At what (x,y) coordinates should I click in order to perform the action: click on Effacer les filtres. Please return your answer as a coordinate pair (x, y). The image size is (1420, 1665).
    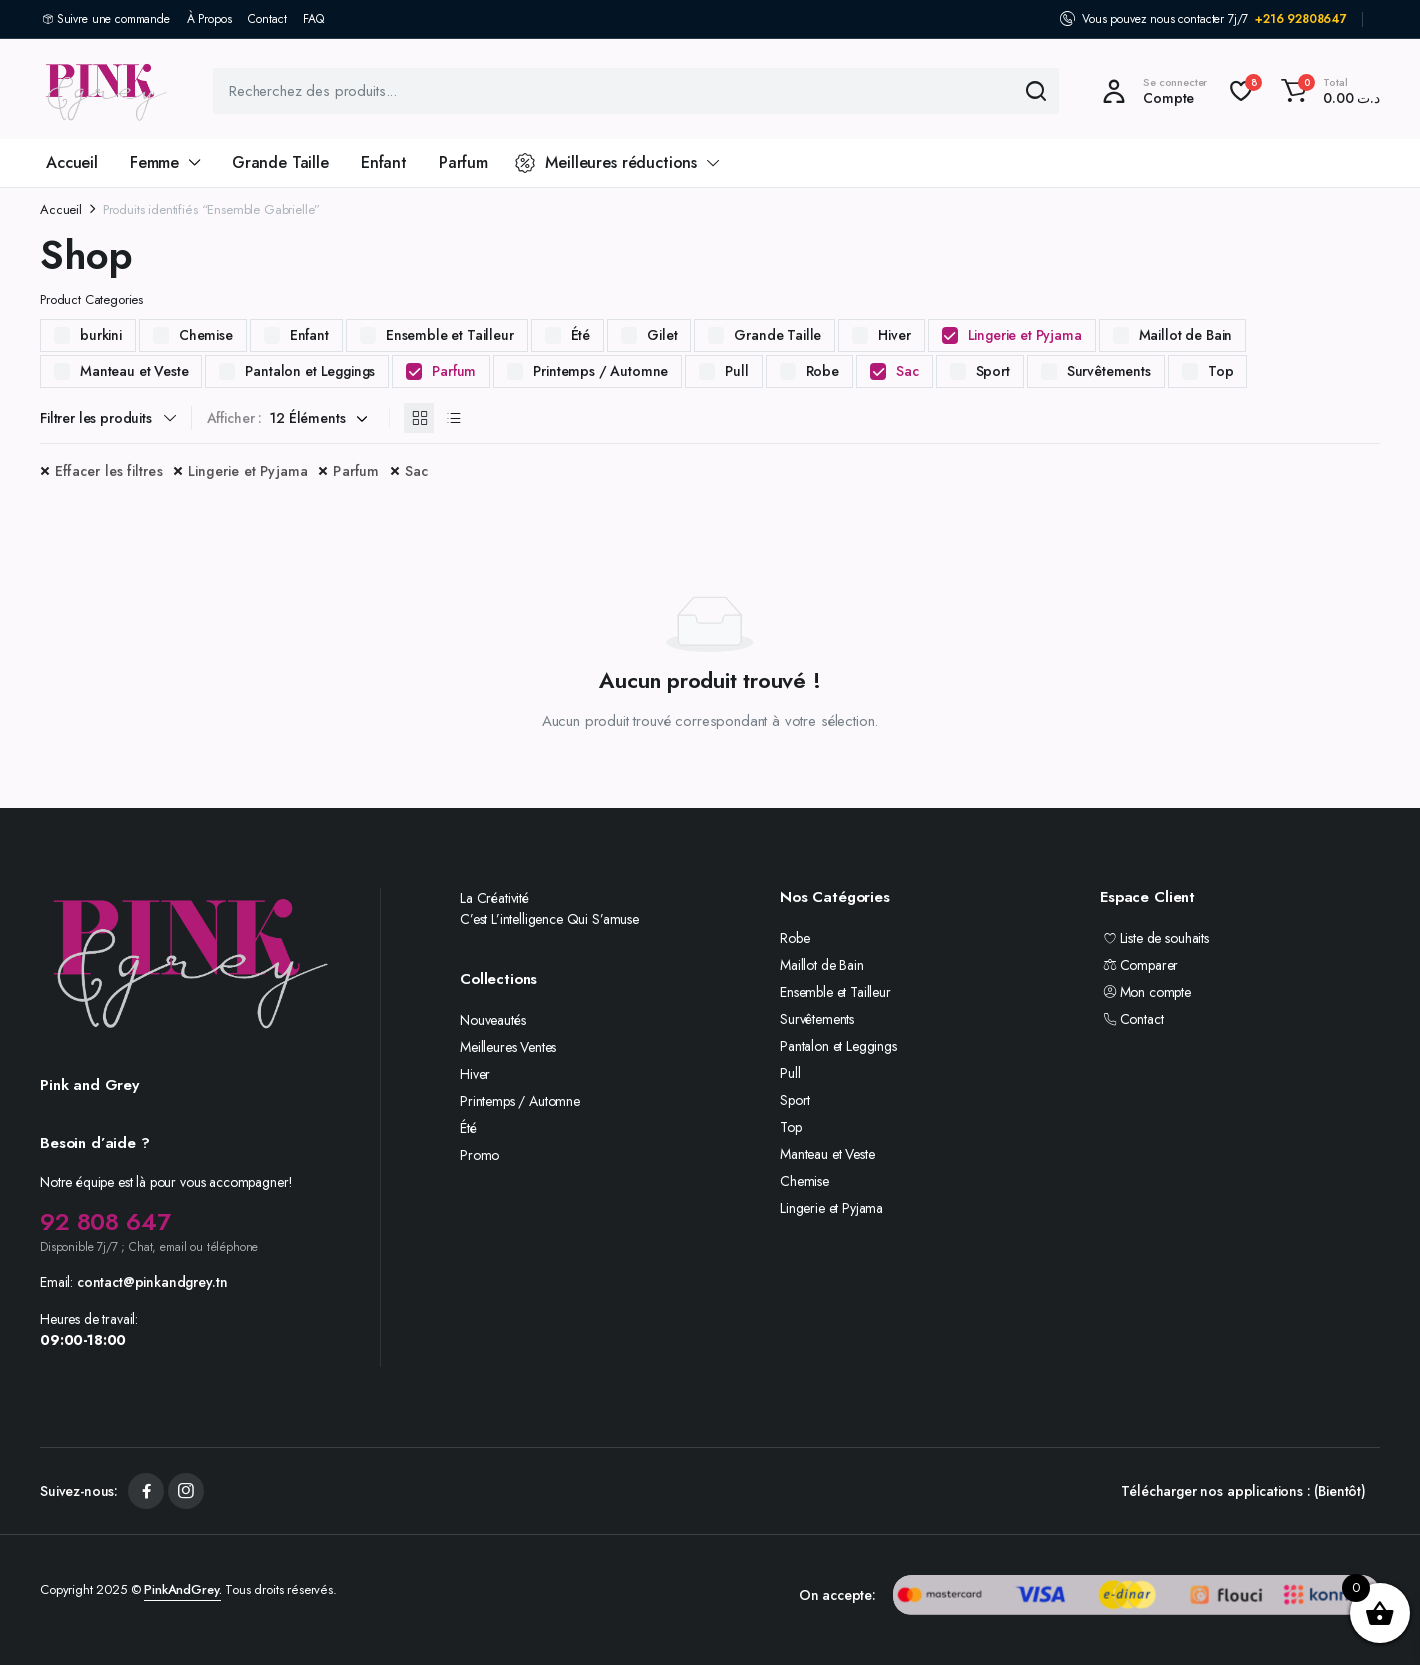
    Looking at the image, I should click on (109, 471).